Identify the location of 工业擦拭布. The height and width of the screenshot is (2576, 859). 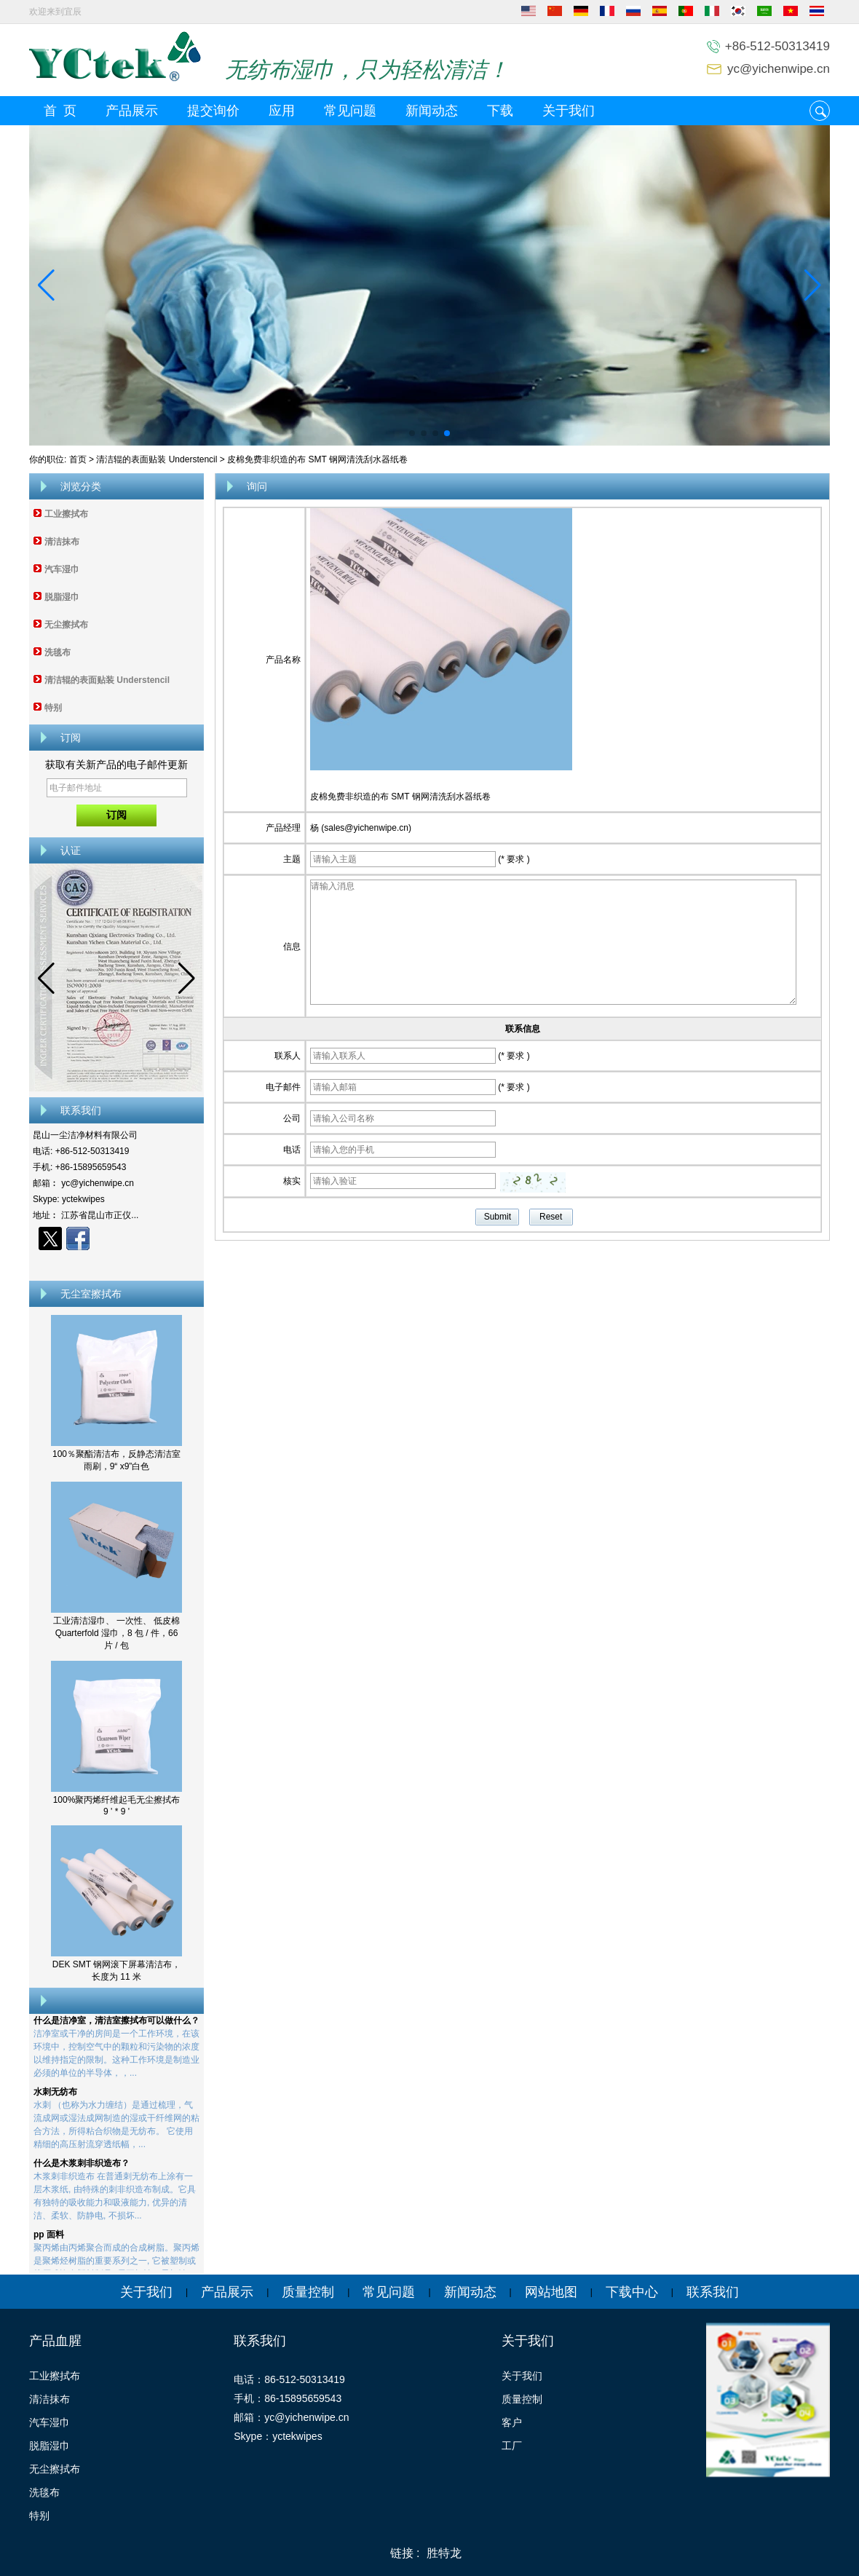
(66, 514).